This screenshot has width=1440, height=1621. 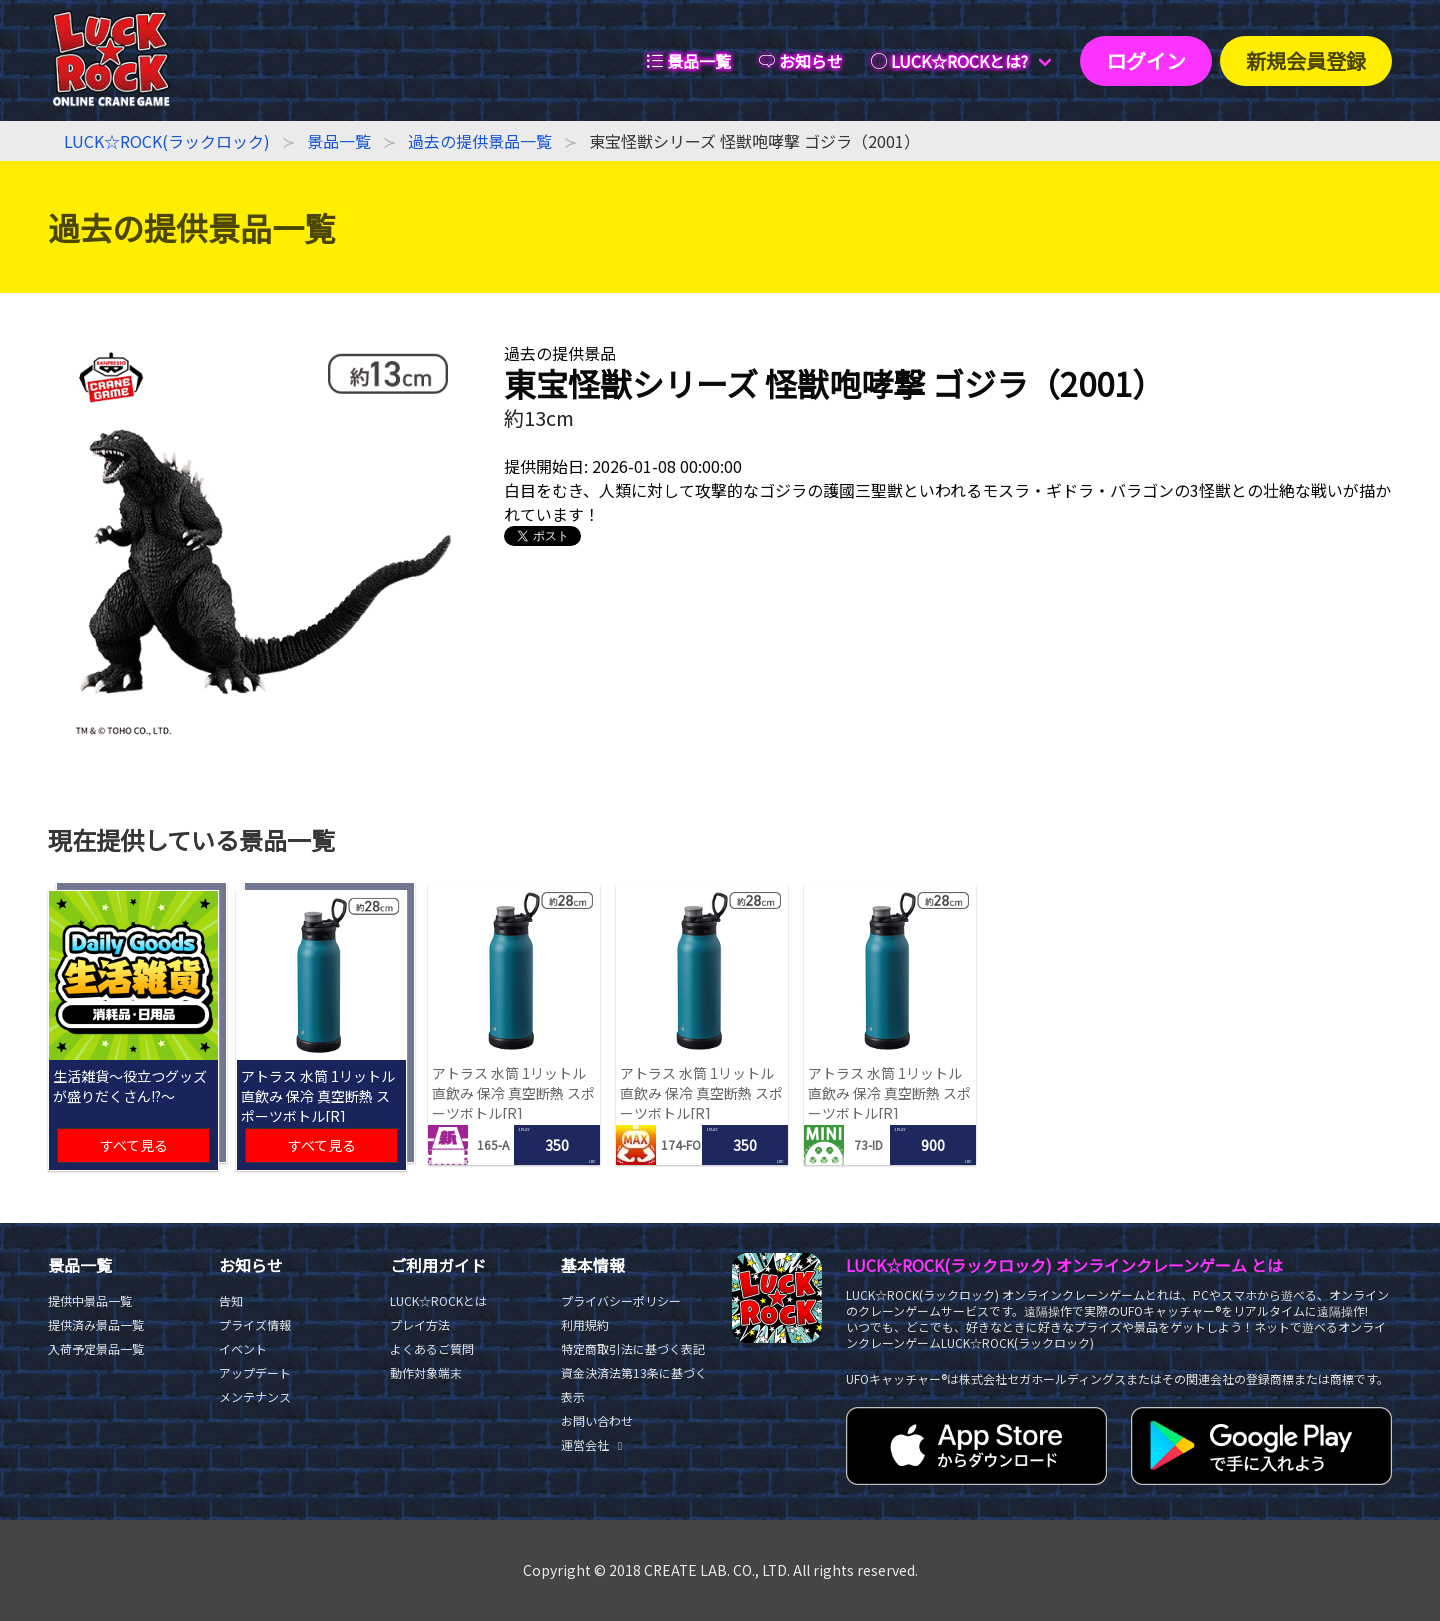 I want to click on 提供中景品一覧, so click(x=90, y=1300).